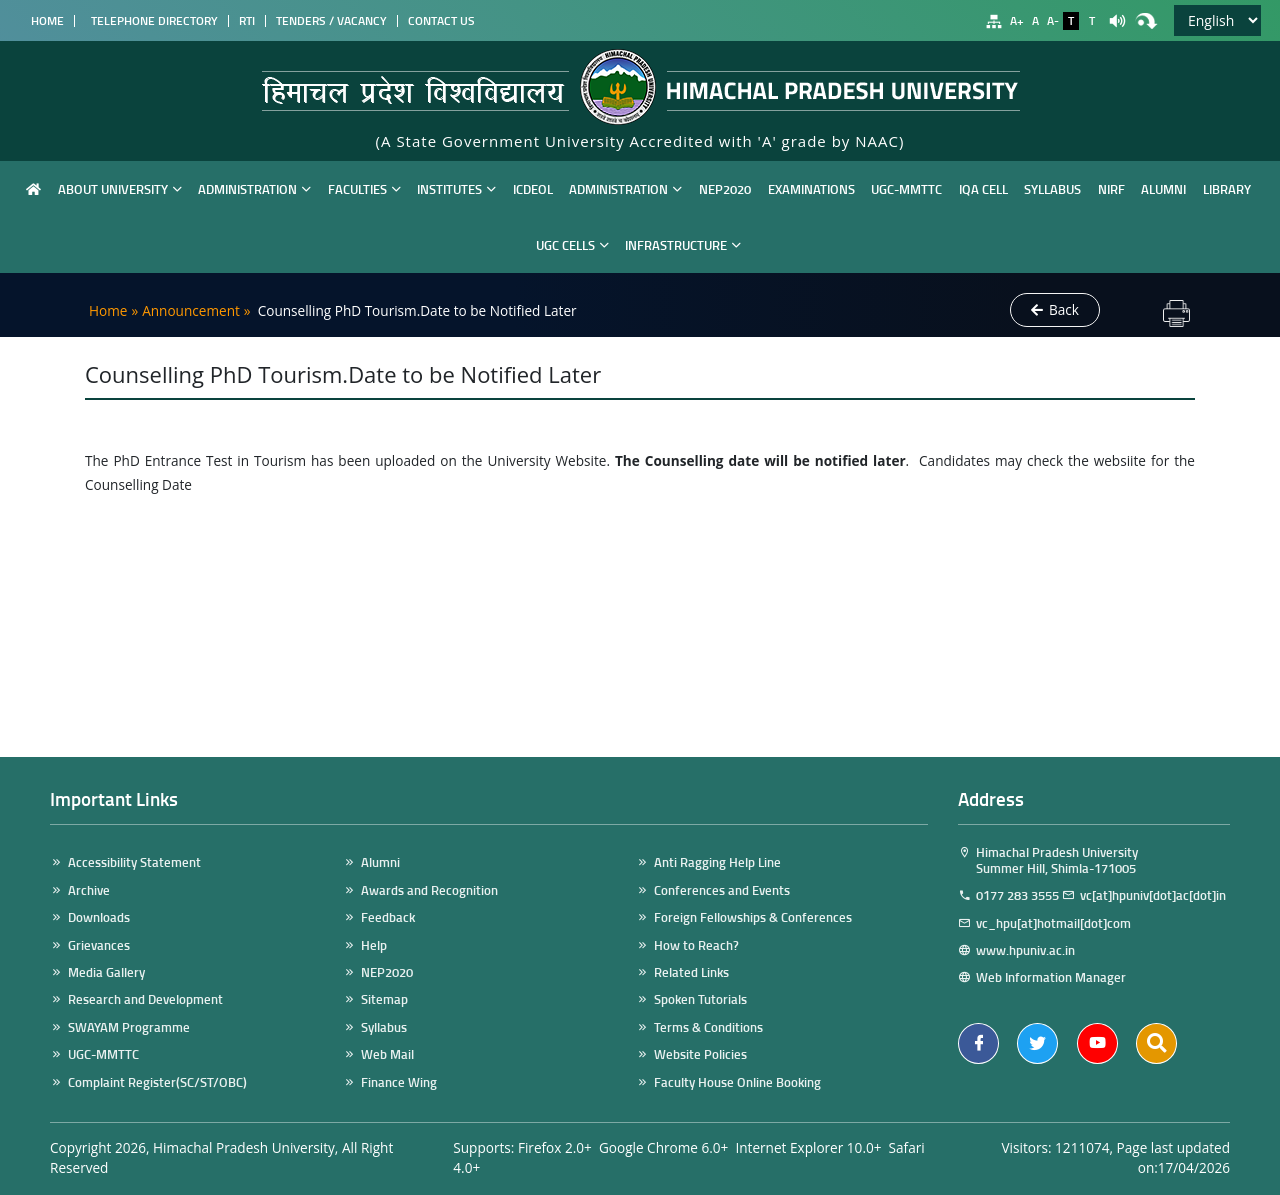  Describe the element at coordinates (44, 21) in the screenshot. I see `Home` at that location.